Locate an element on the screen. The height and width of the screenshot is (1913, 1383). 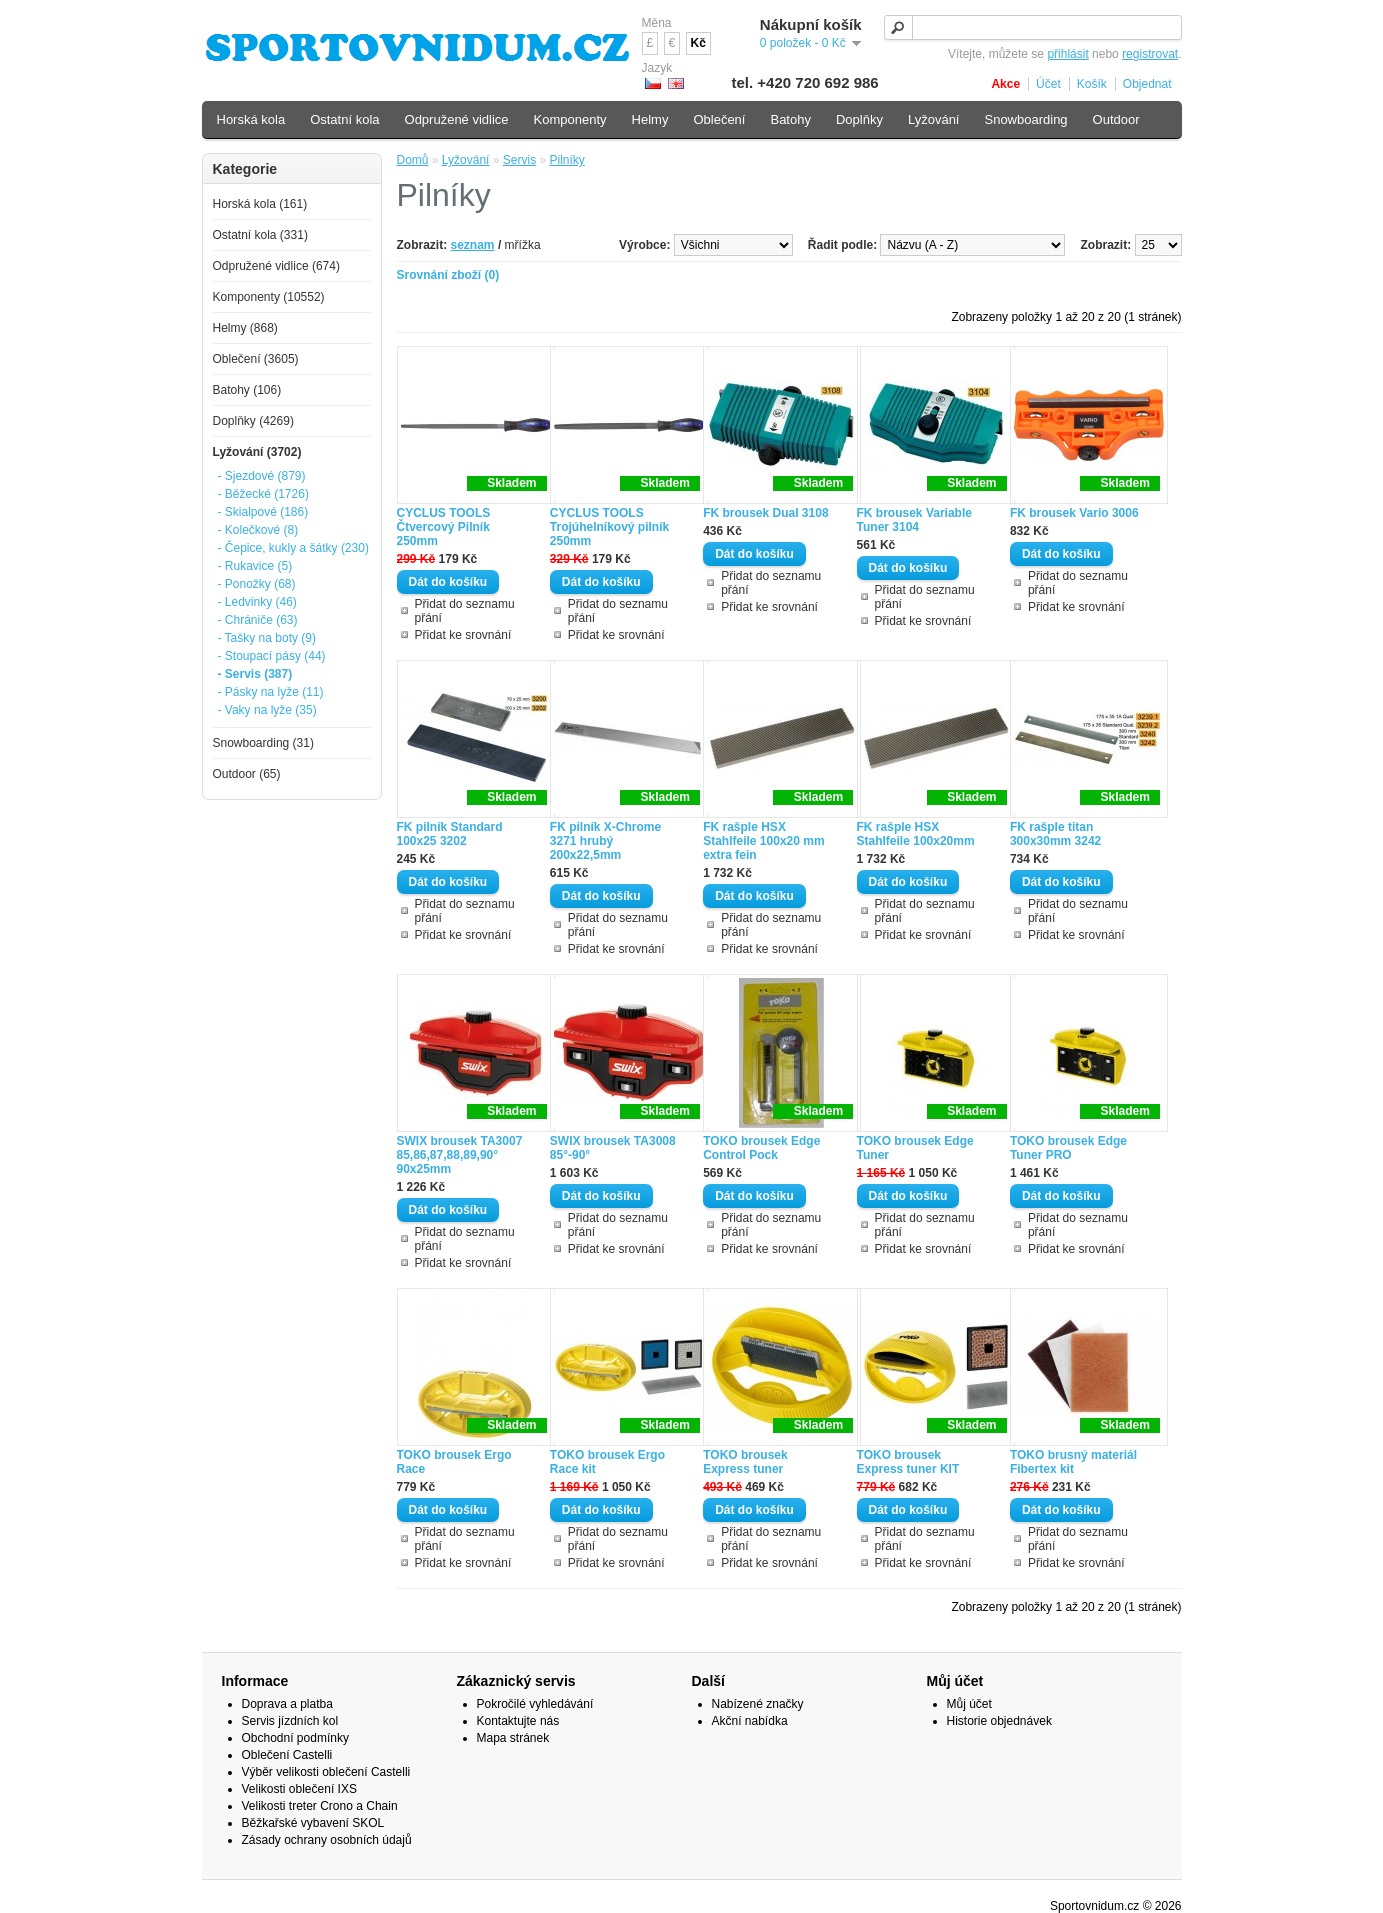
Doplňky is located at coordinates (859, 119).